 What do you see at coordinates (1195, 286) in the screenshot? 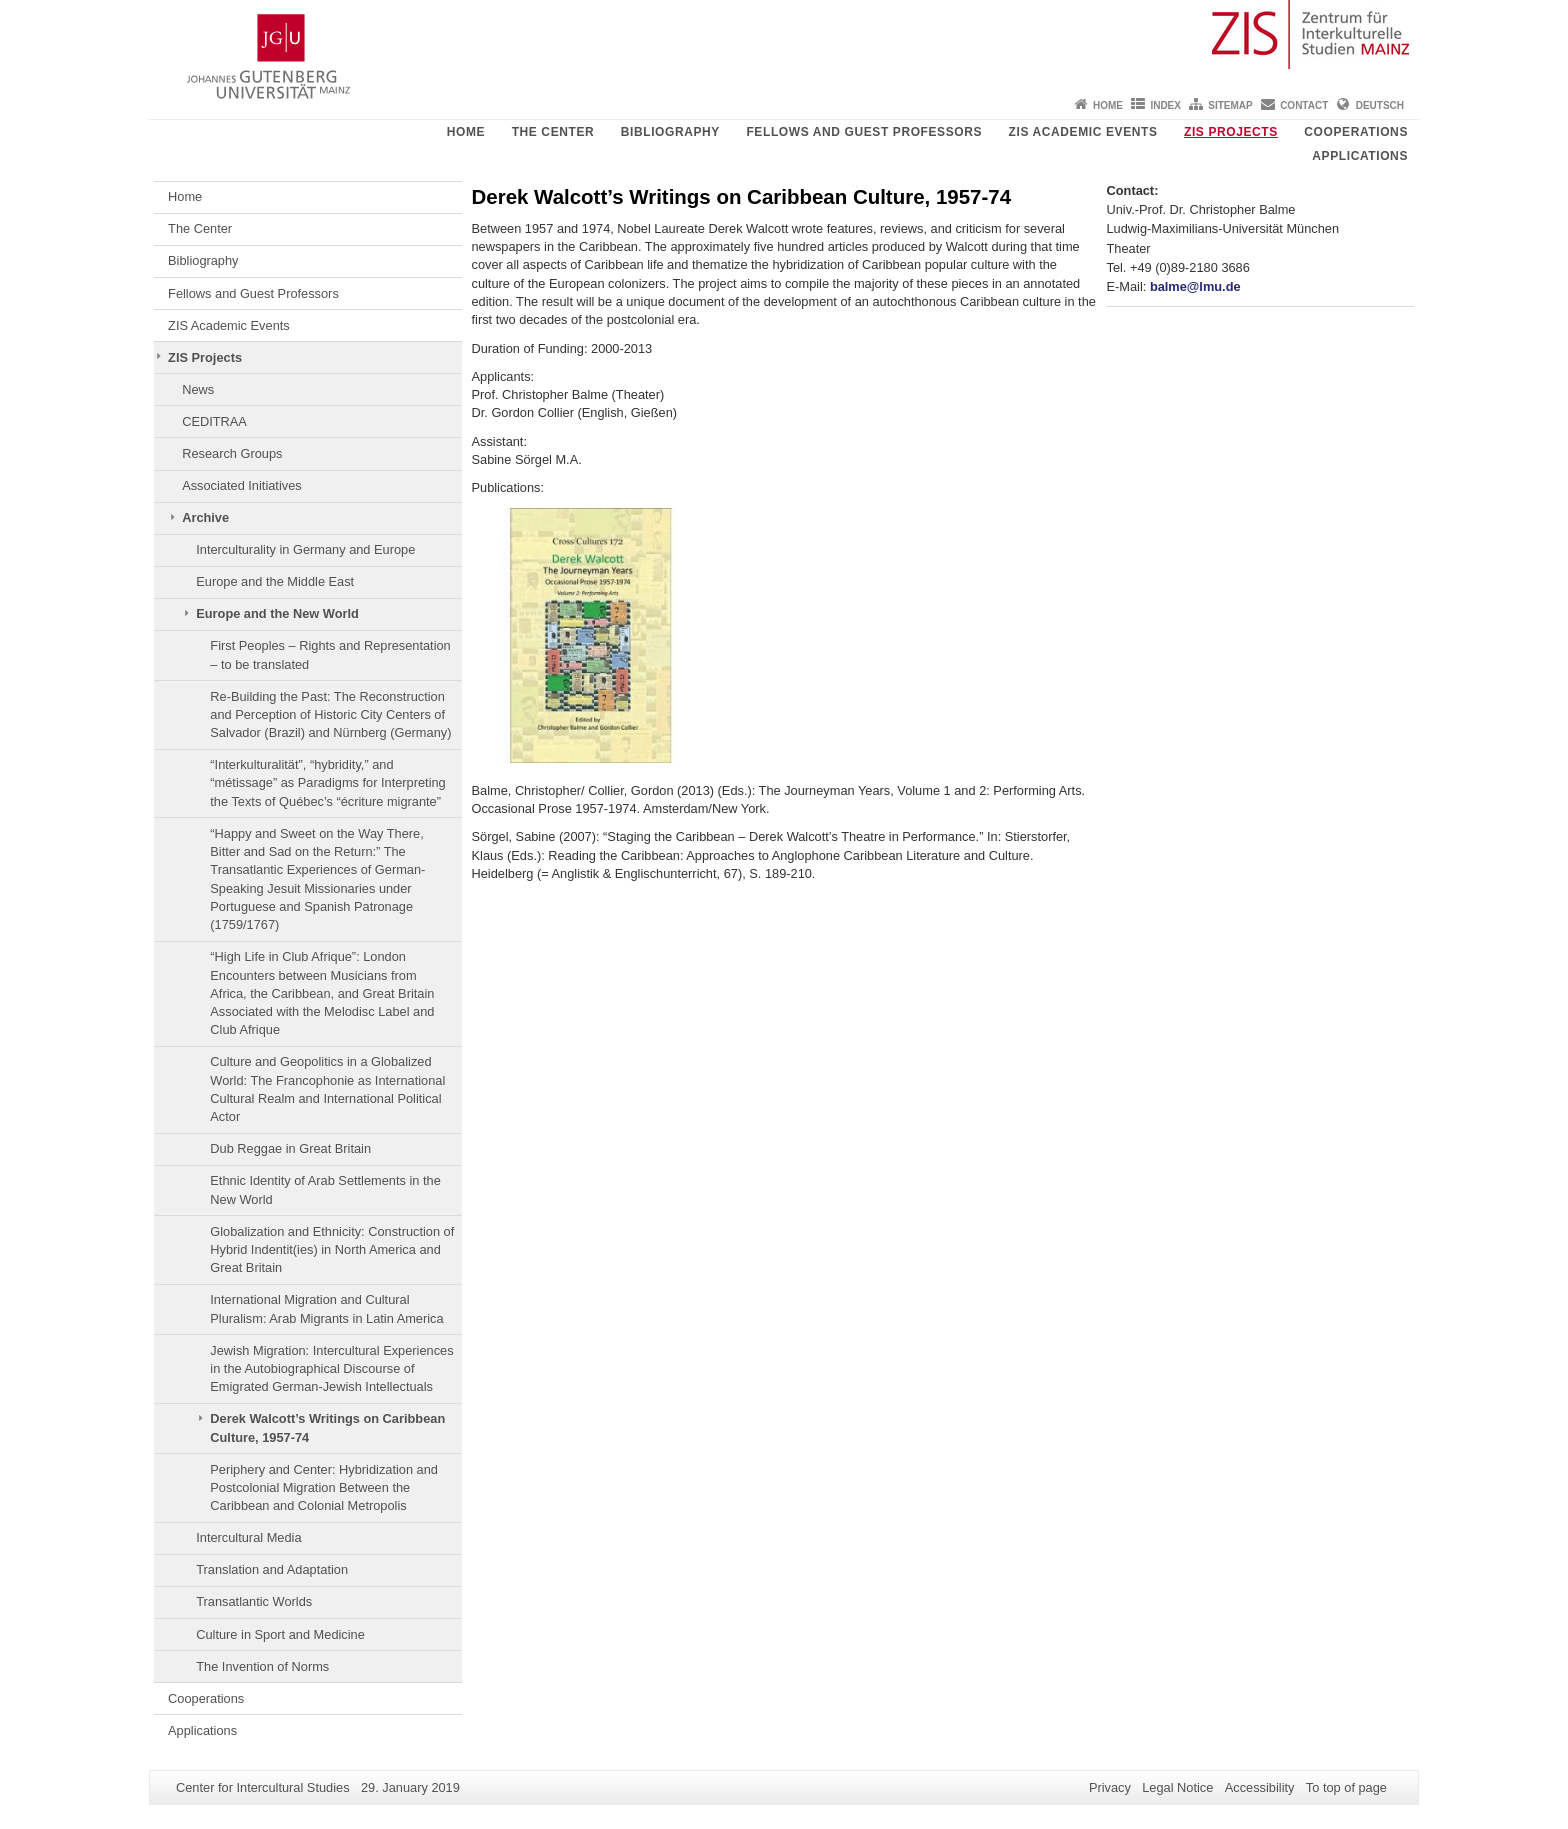
I see `balme@lmu.de` at bounding box center [1195, 286].